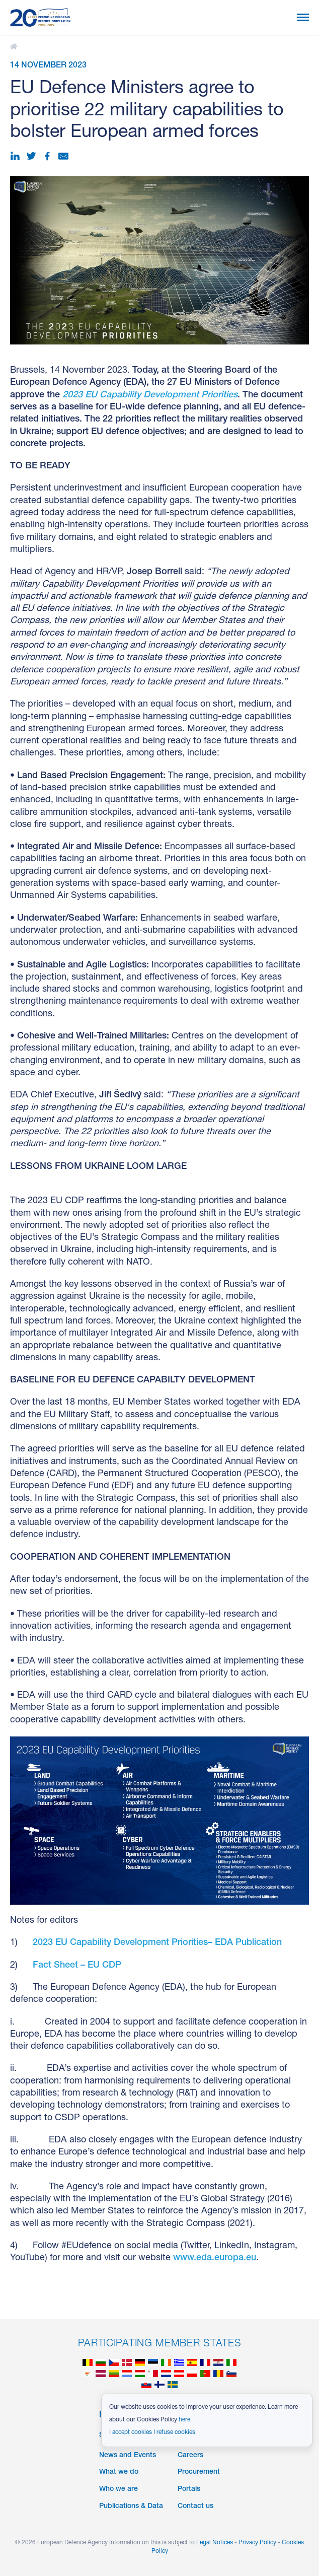 Image resolution: width=319 pixels, height=2576 pixels. I want to click on www.eda.europa.eu, so click(214, 2258).